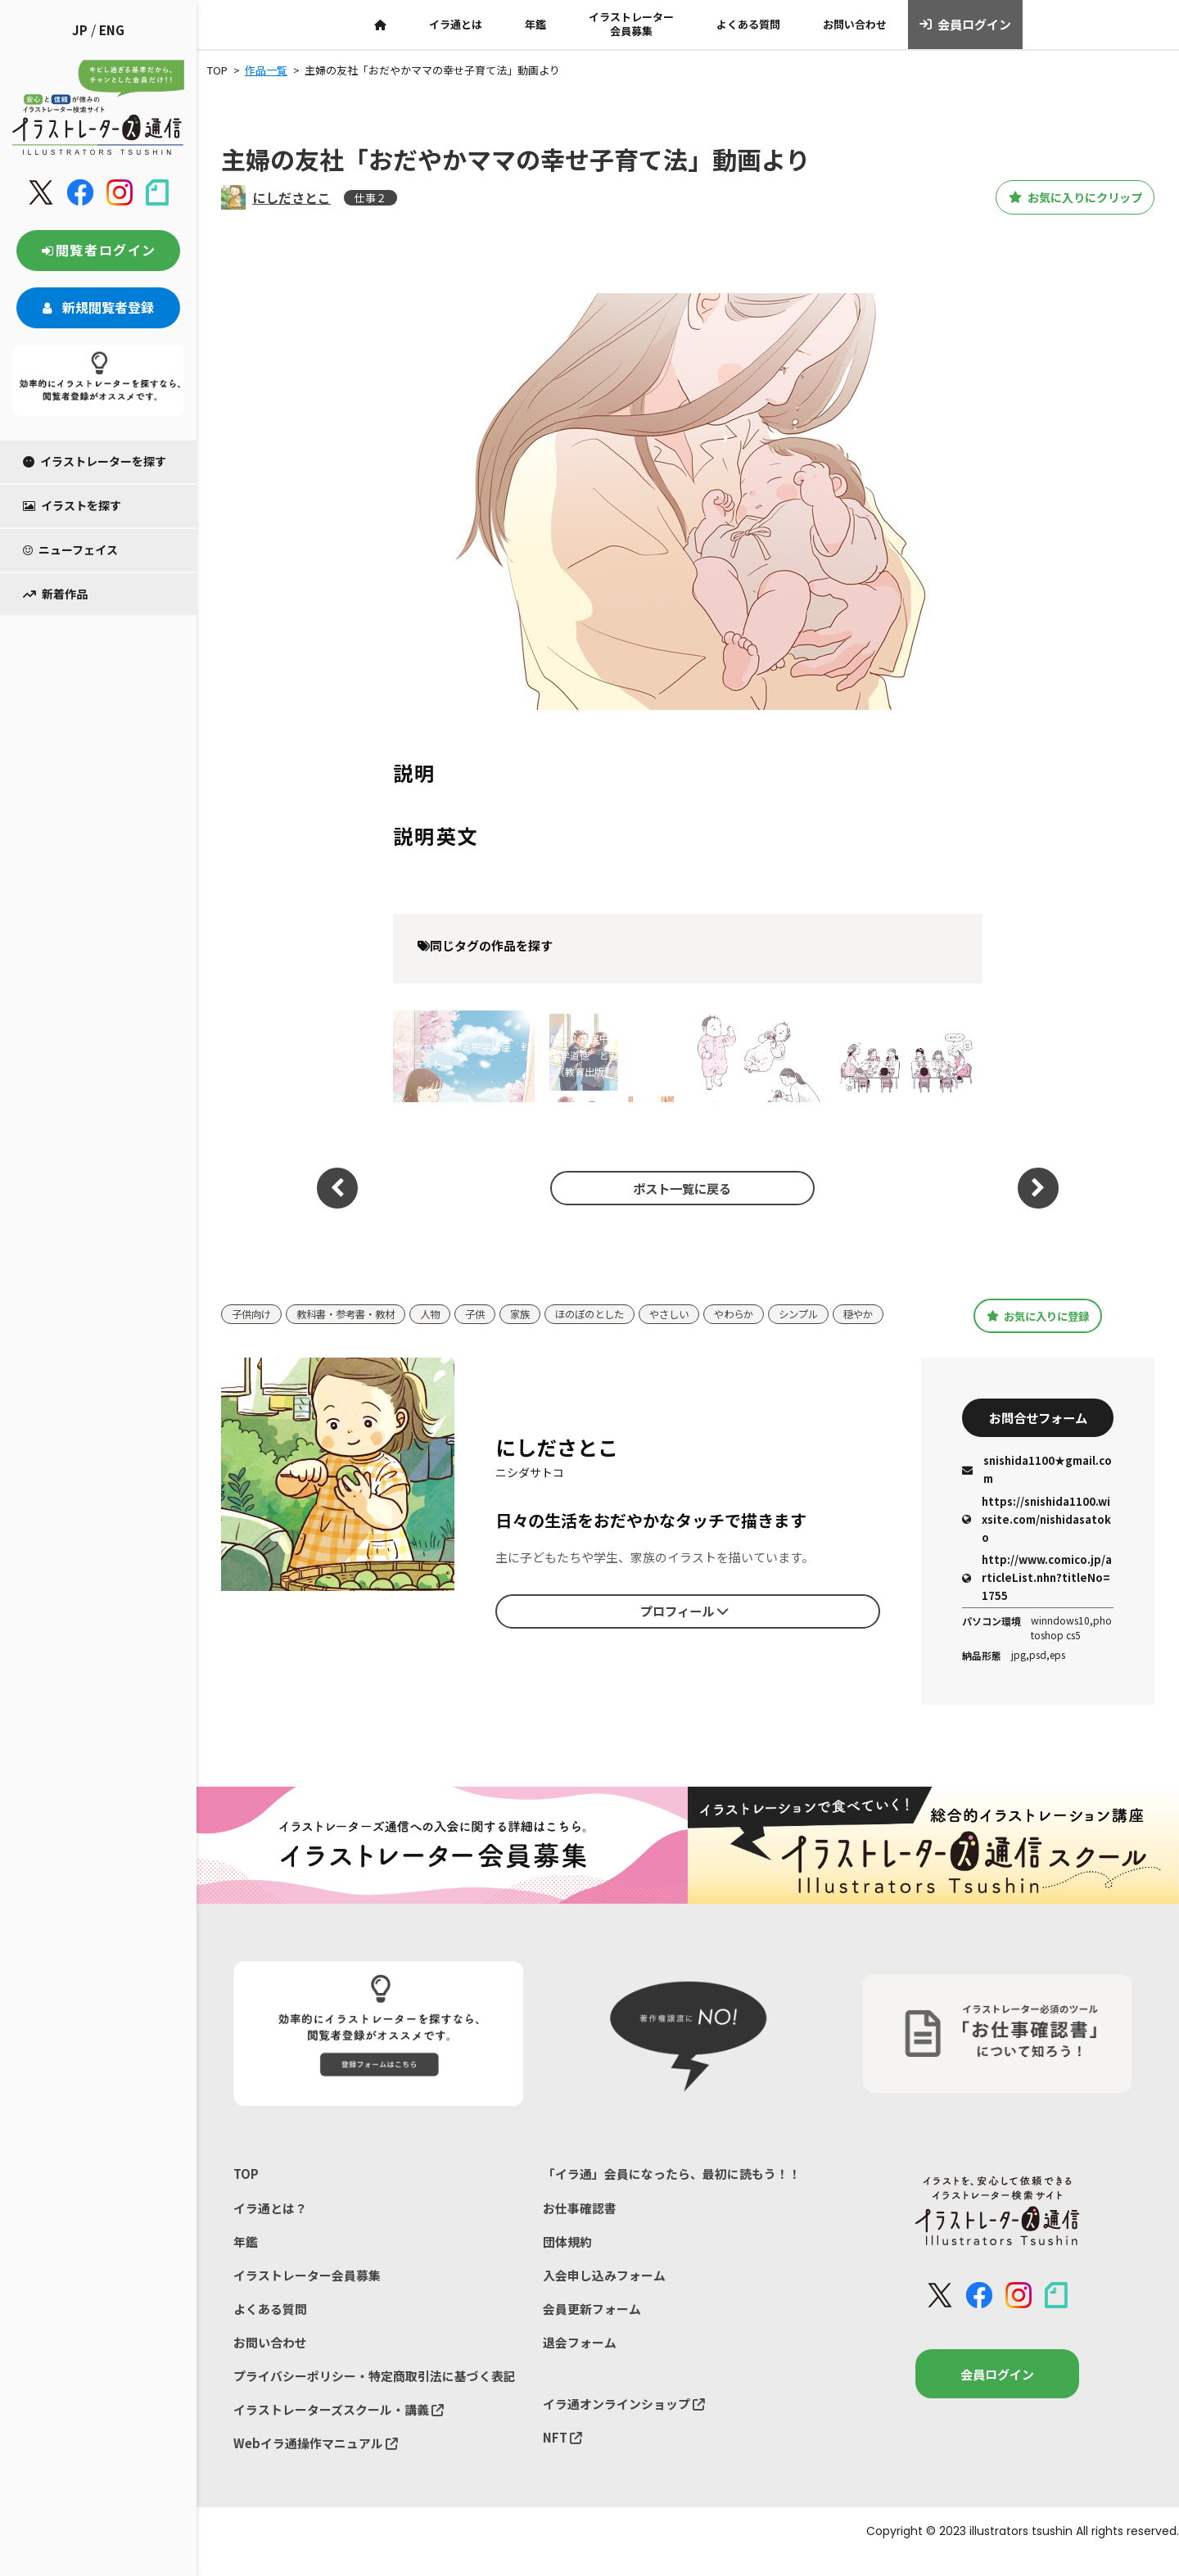 This screenshot has width=1179, height=2576. Describe the element at coordinates (111, 29) in the screenshot. I see `ENG` at that location.